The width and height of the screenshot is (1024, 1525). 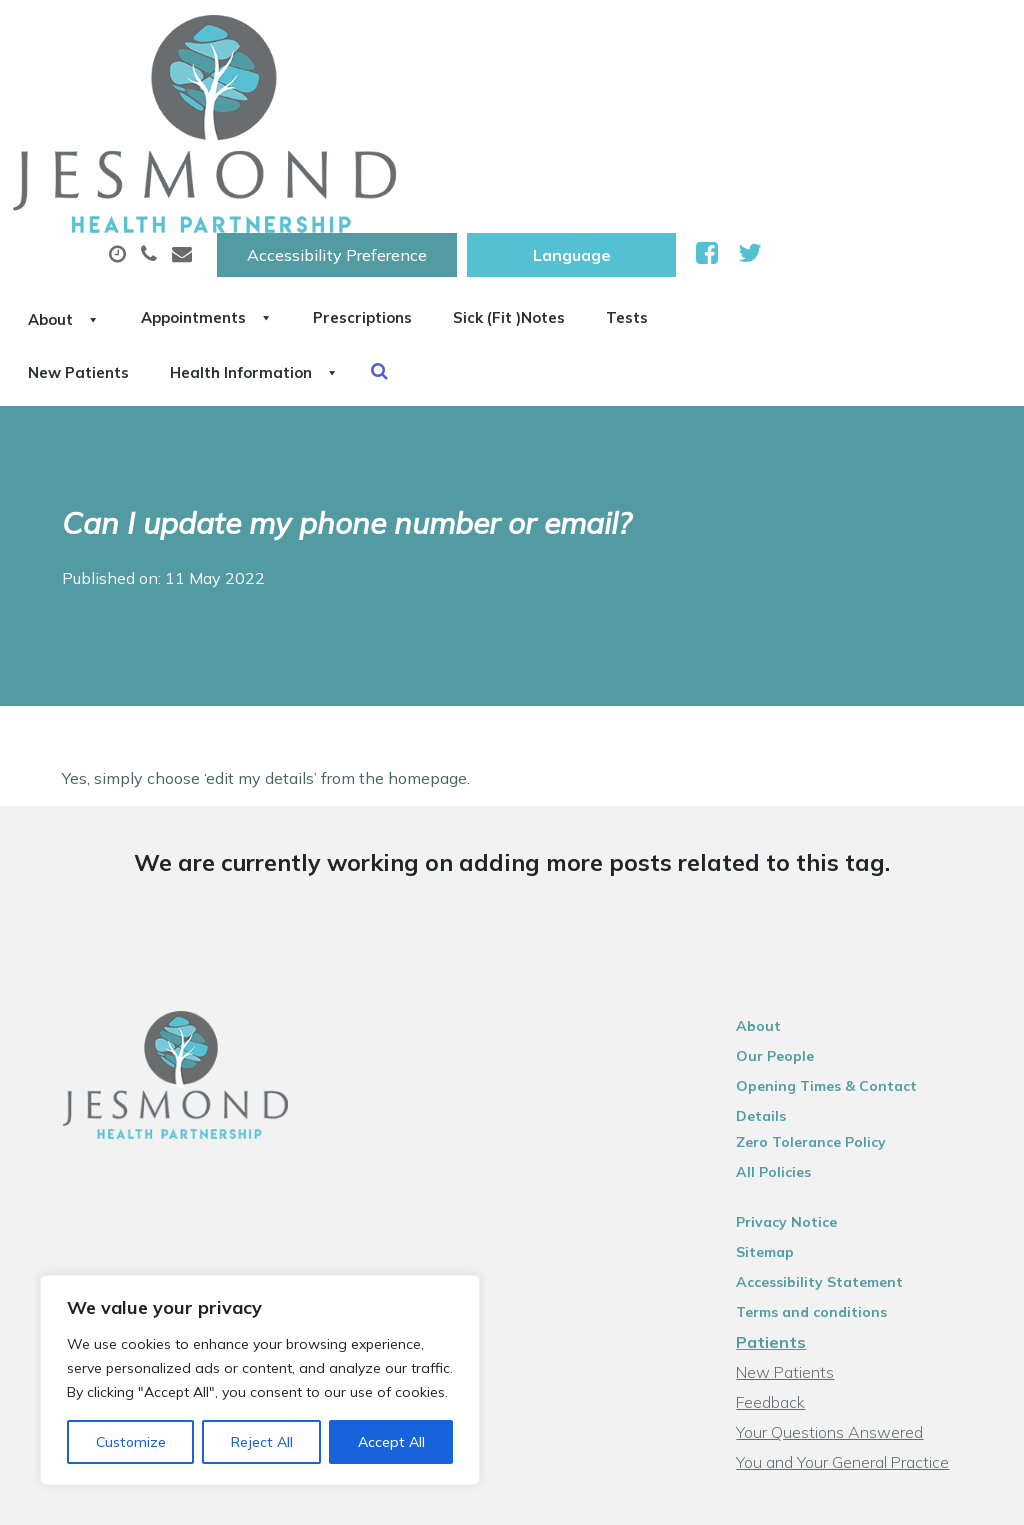 What do you see at coordinates (300, 169) in the screenshot?
I see `Tests` at bounding box center [300, 169].